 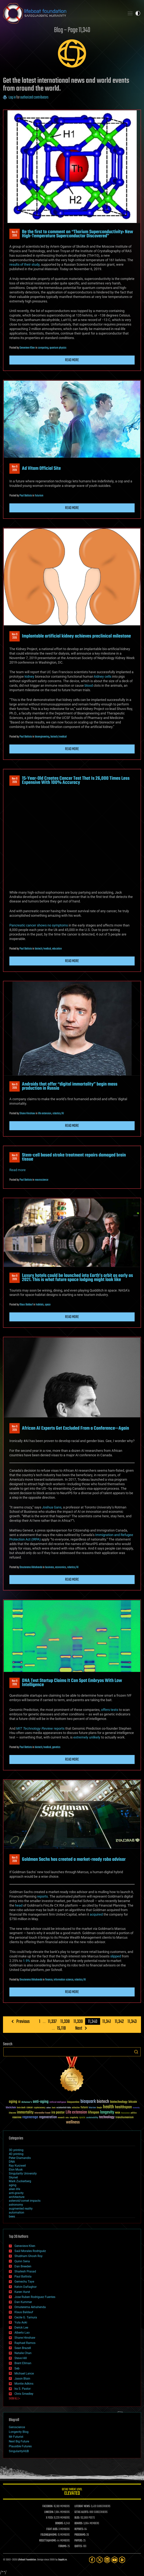 I want to click on Mr Futurist, so click(x=16, y=2436).